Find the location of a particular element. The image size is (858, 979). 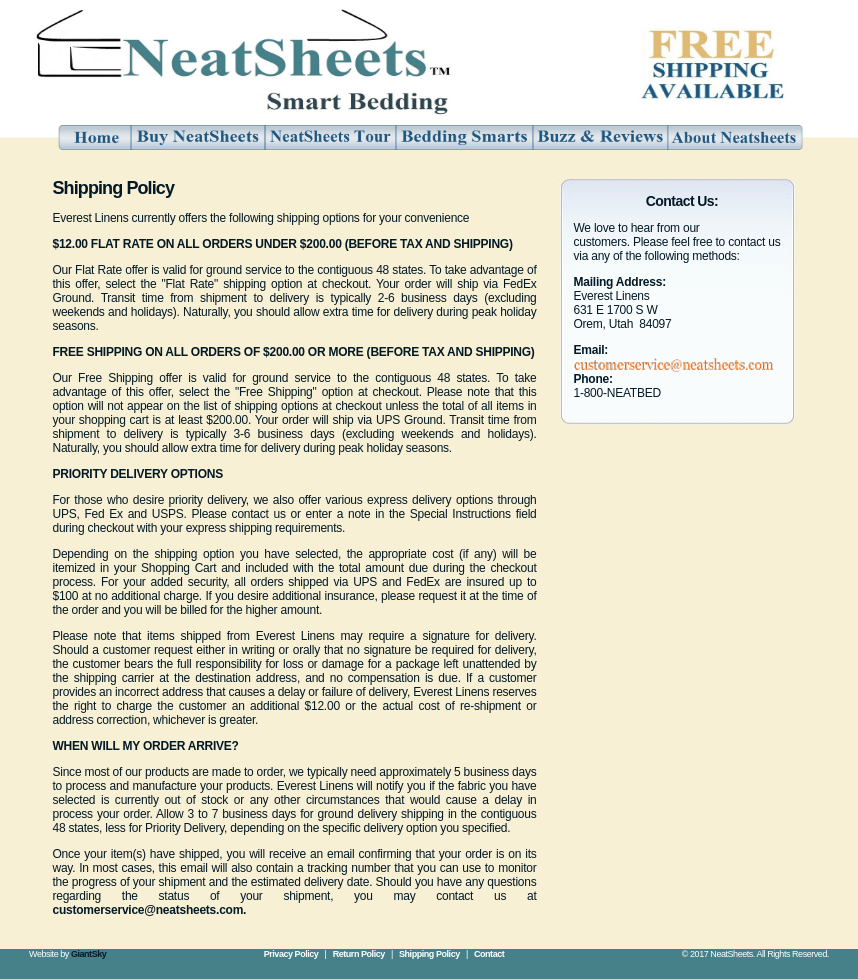

Shipping Policy is located at coordinates (429, 954).